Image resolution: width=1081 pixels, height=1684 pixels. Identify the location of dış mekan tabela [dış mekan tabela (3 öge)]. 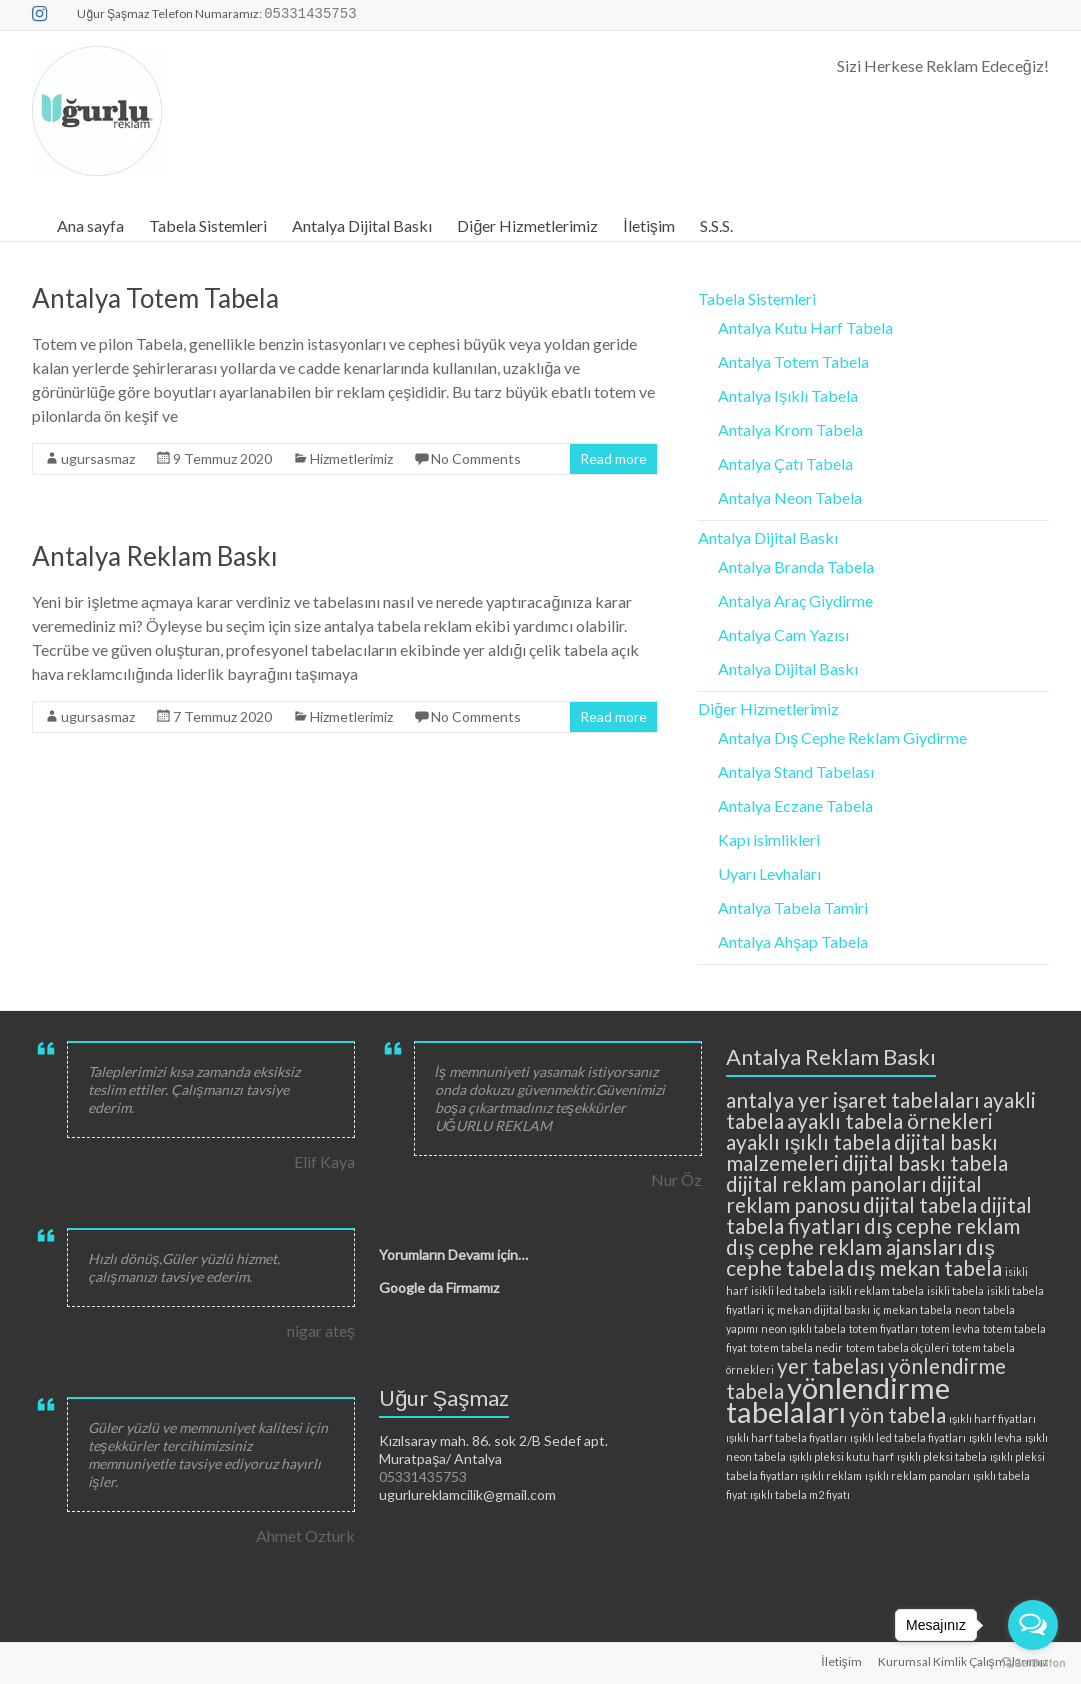
(924, 1267).